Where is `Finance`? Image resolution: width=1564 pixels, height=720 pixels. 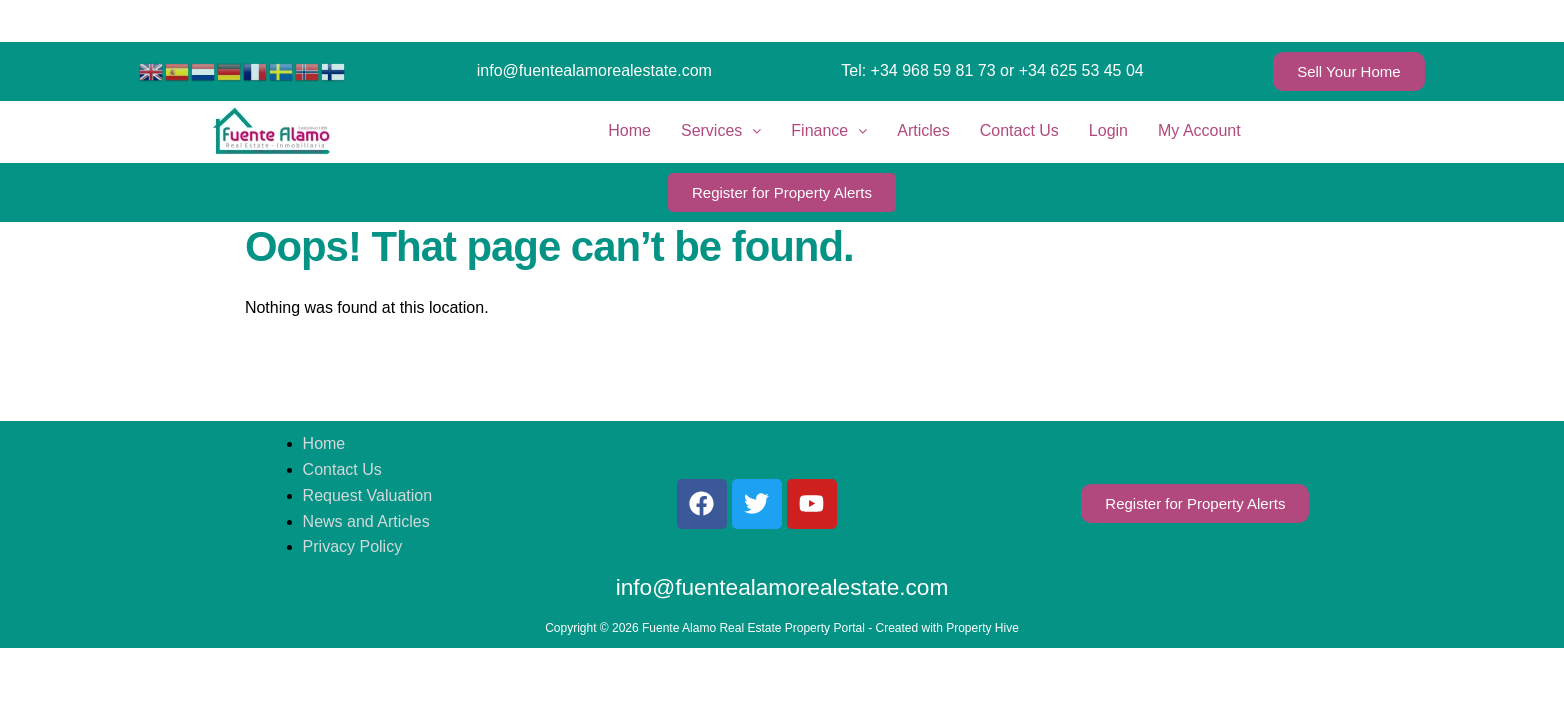 Finance is located at coordinates (829, 130).